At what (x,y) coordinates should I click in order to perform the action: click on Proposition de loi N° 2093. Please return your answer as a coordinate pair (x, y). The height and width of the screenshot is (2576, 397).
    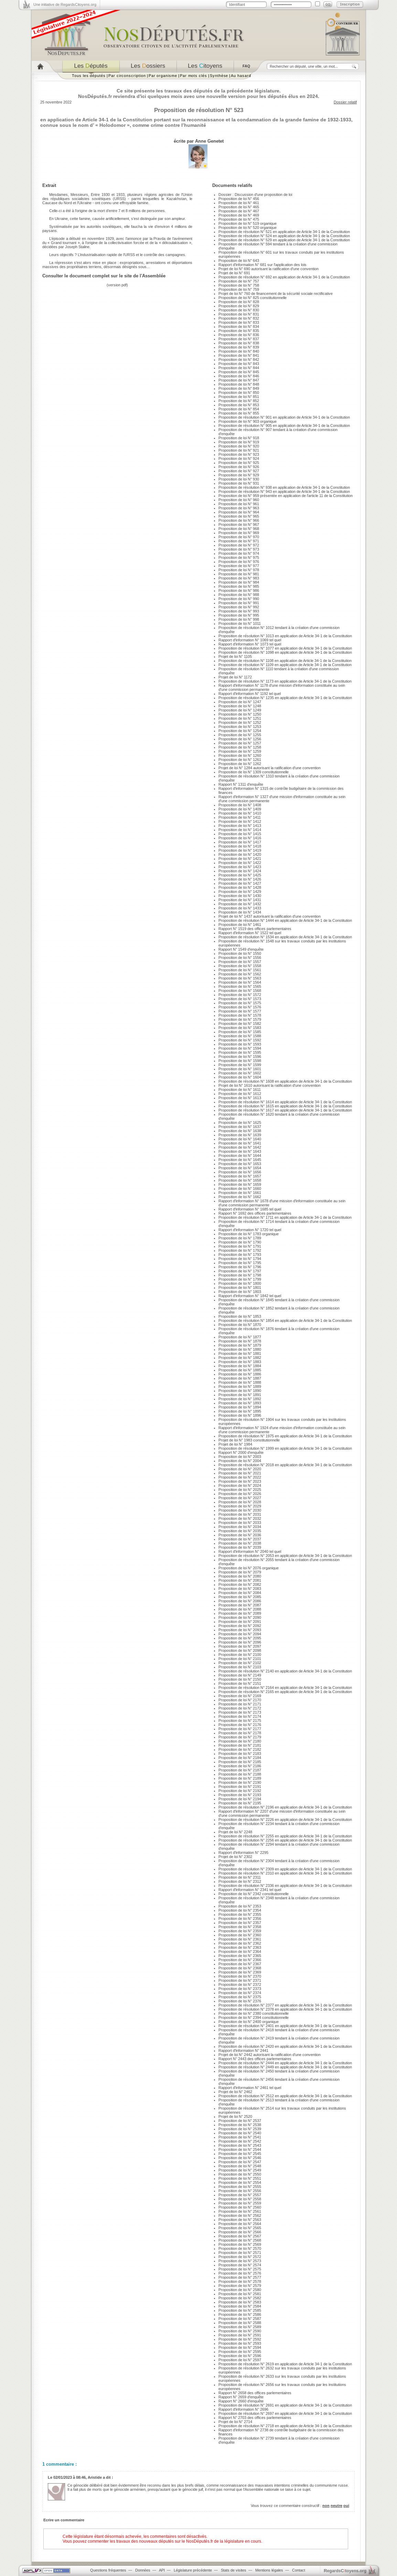
    Looking at the image, I should click on (239, 1630).